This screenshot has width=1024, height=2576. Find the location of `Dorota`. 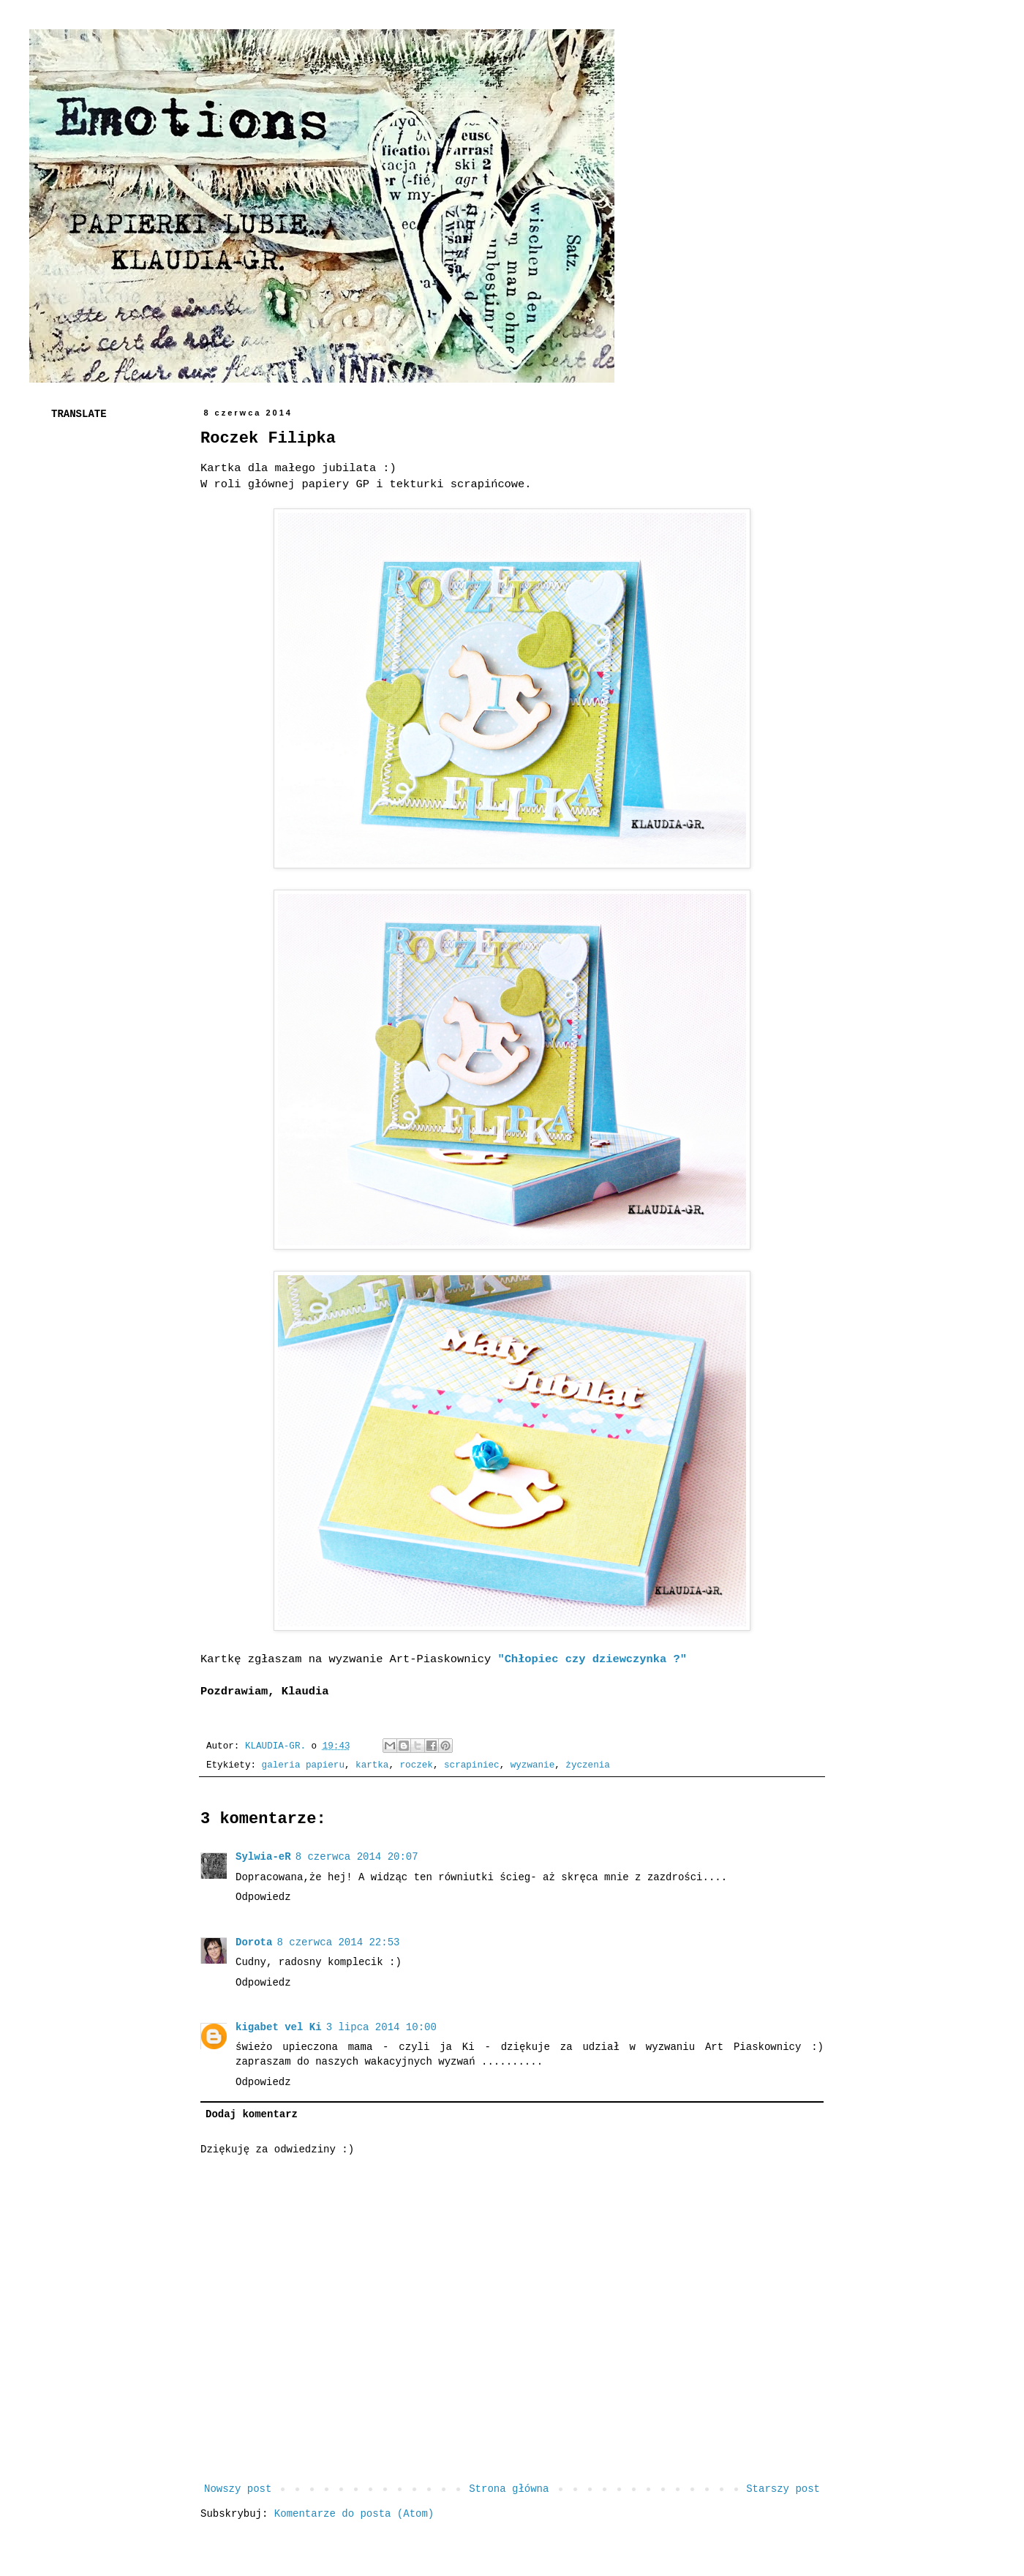

Dorota is located at coordinates (254, 1942).